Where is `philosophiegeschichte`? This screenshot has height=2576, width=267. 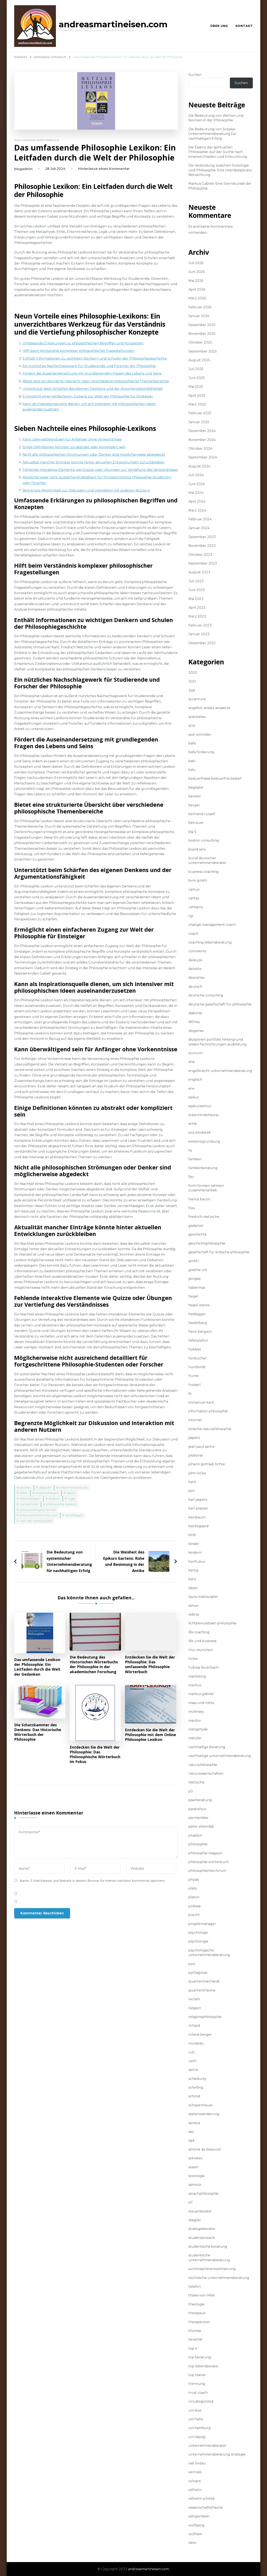 philosophiegeschichte is located at coordinates (38, 1510).